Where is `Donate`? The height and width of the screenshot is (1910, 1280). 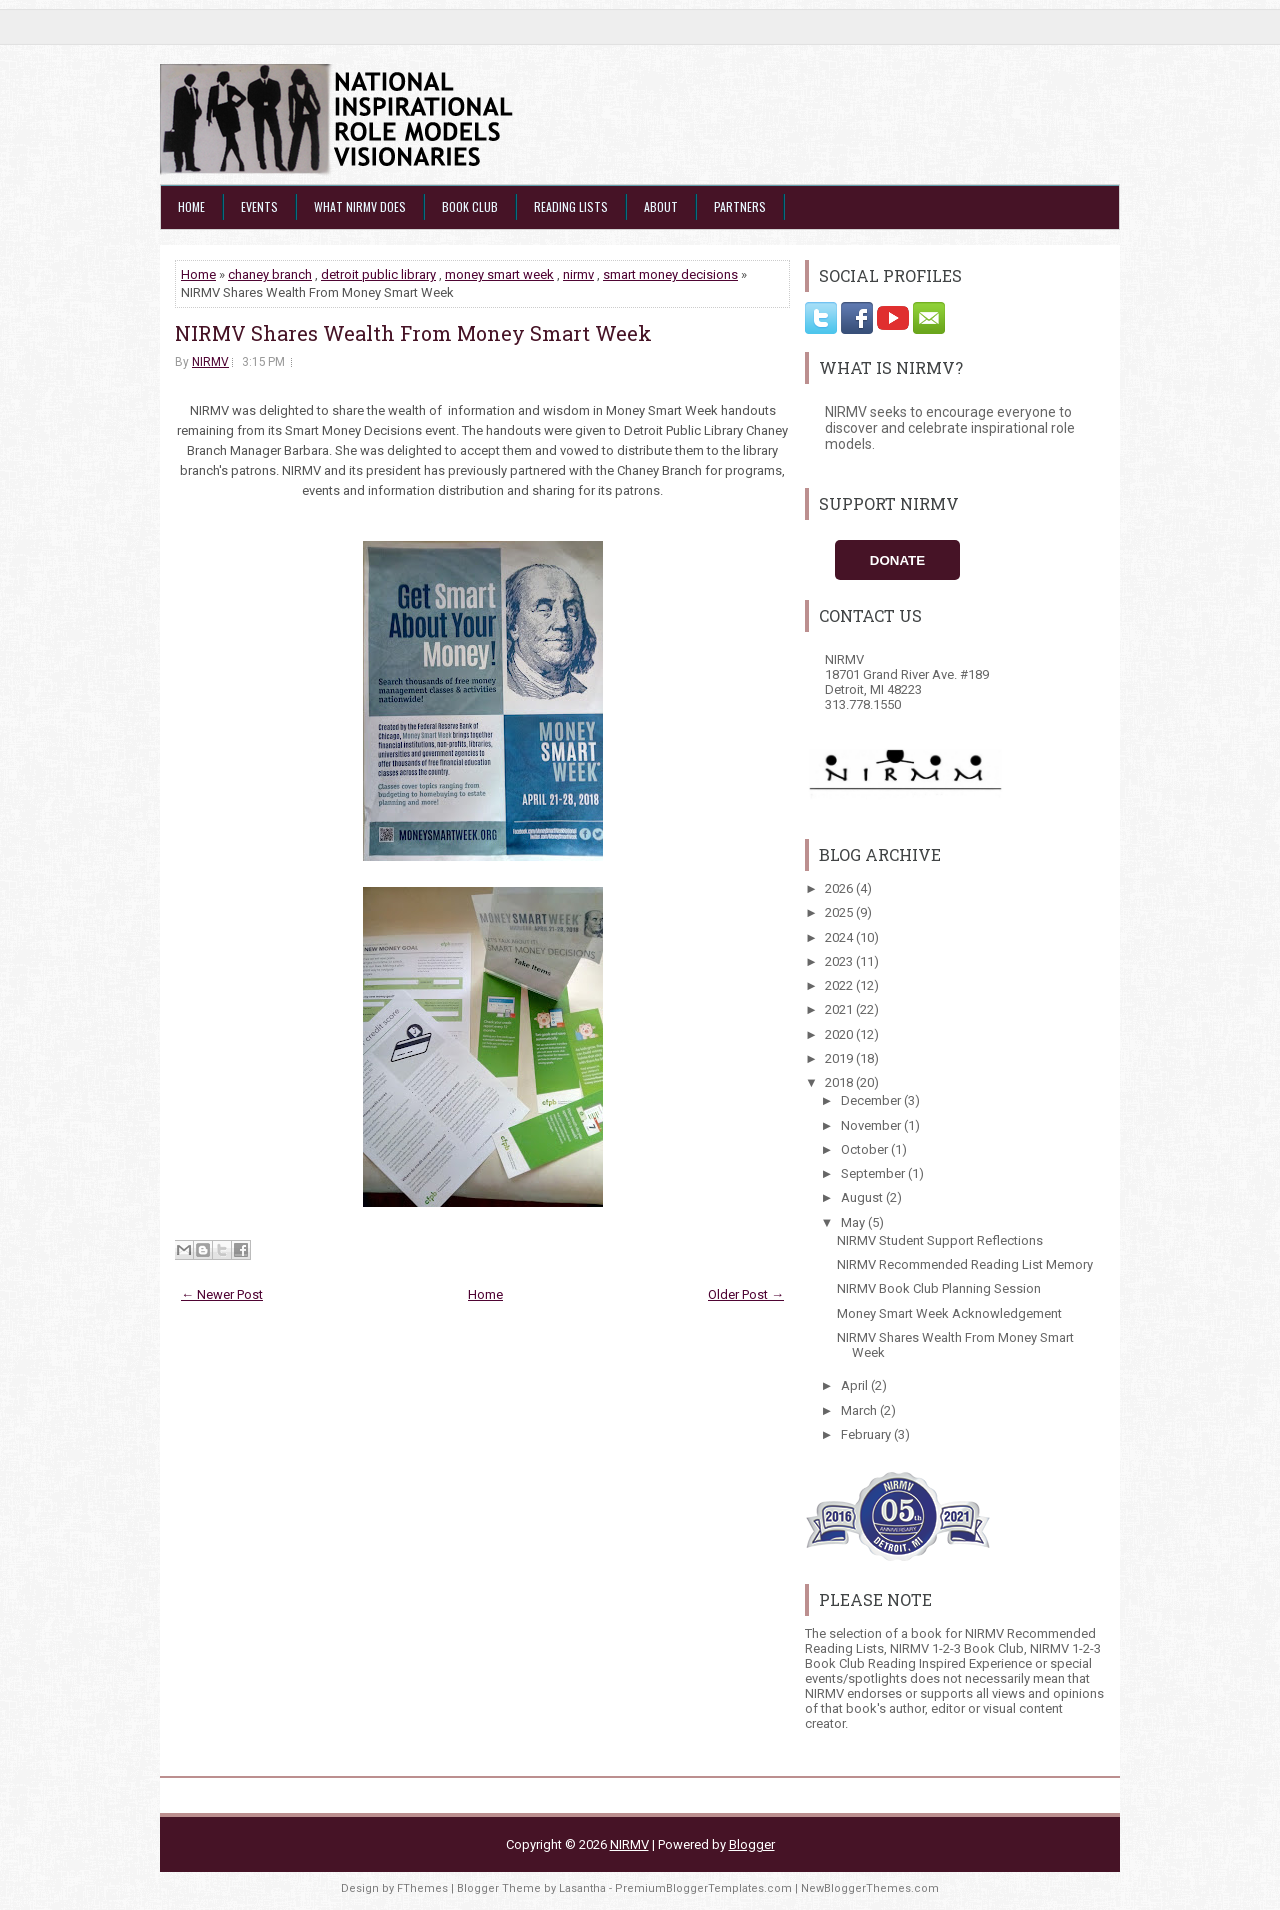
Donate is located at coordinates (897, 560).